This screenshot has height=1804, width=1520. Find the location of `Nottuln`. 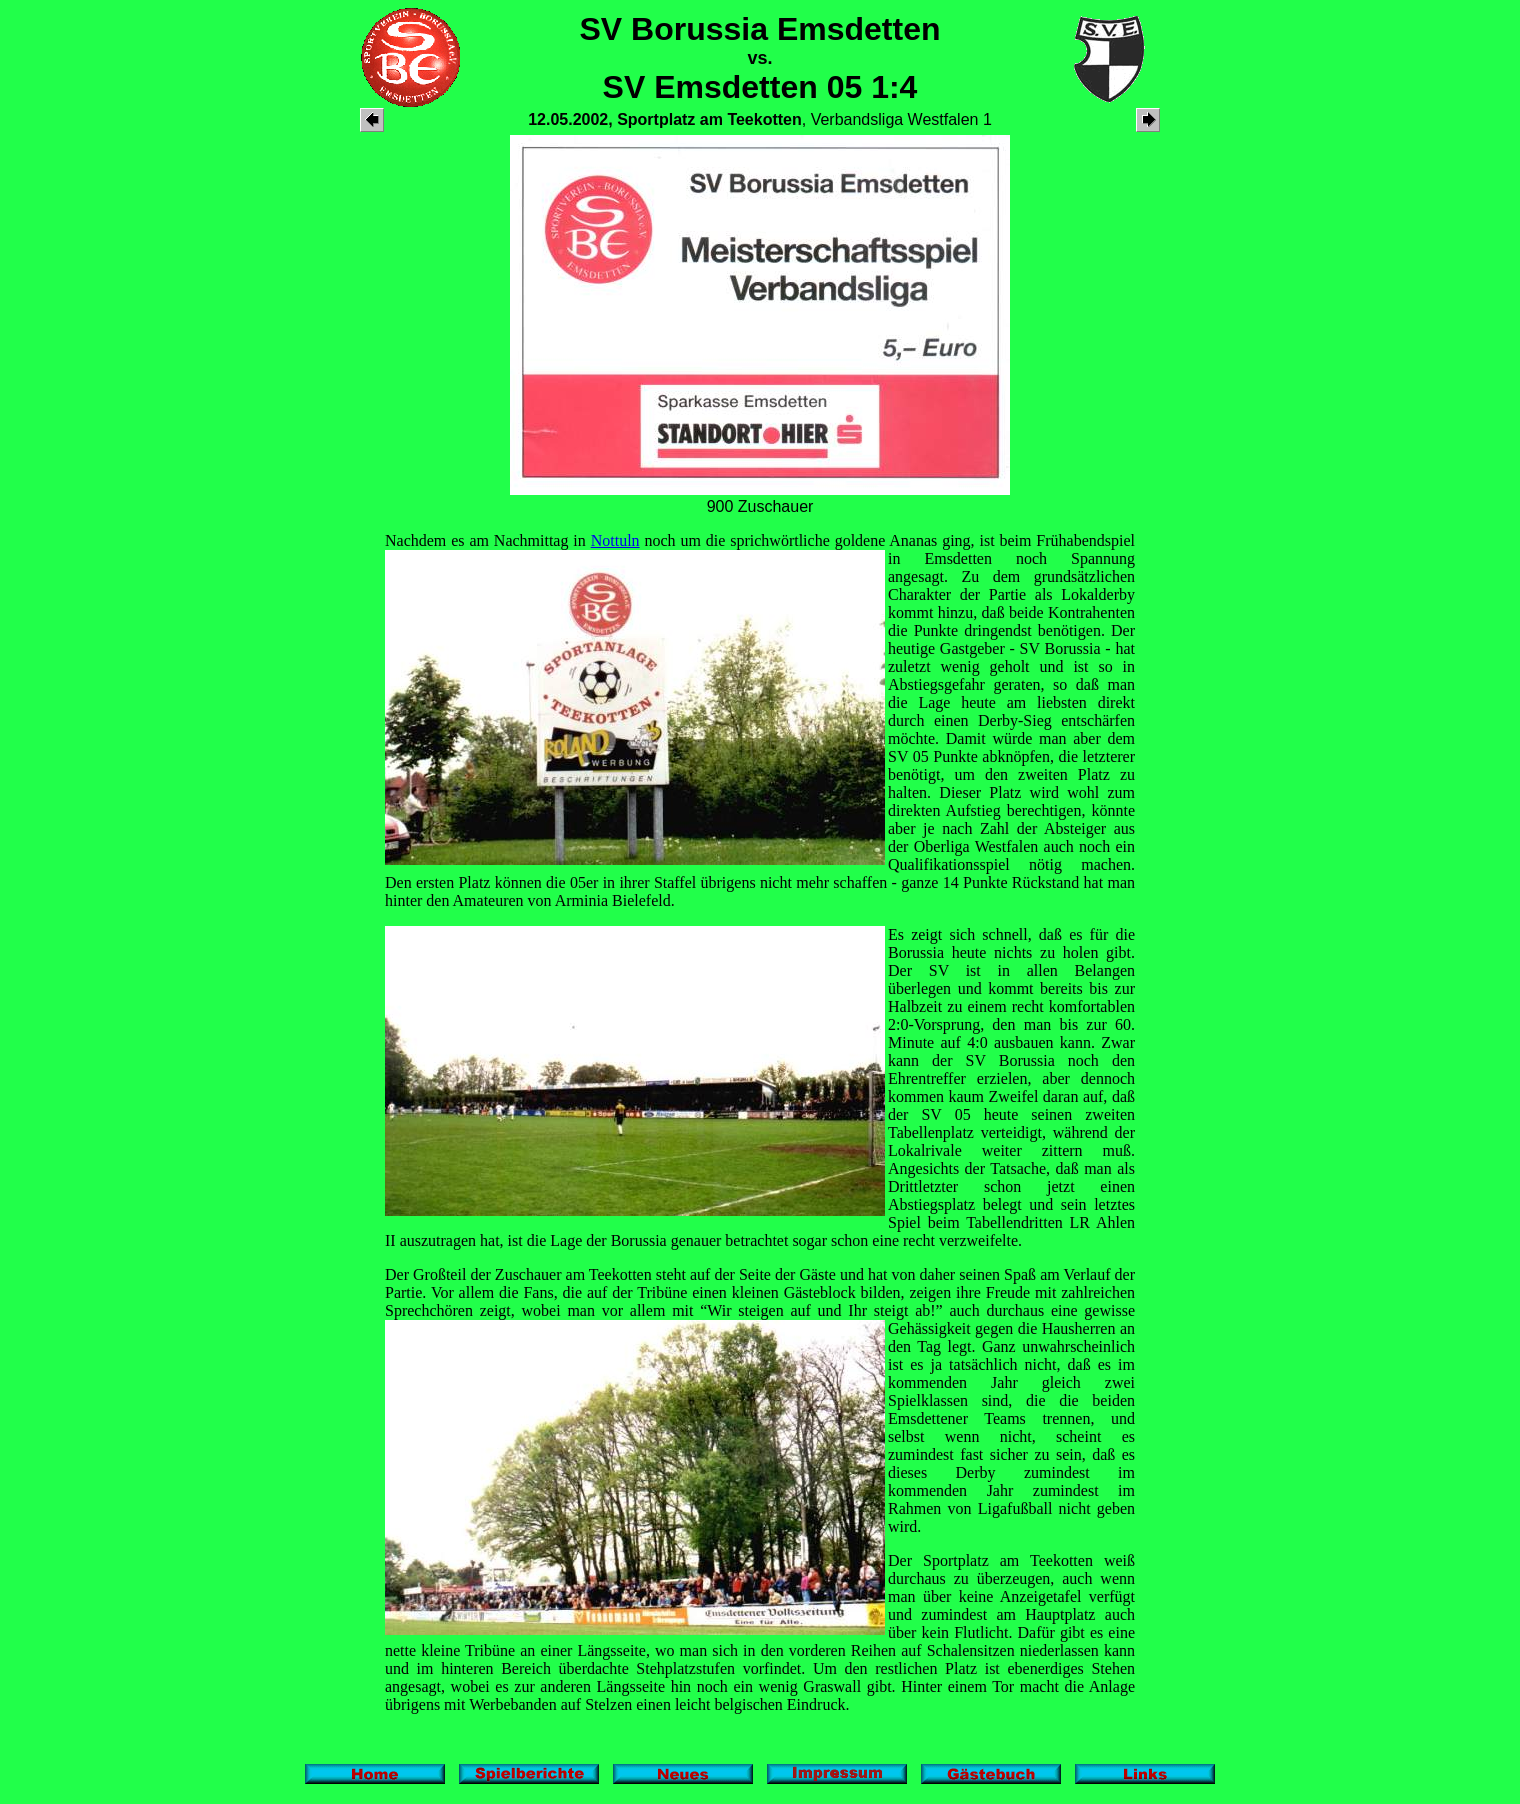

Nottuln is located at coordinates (615, 540).